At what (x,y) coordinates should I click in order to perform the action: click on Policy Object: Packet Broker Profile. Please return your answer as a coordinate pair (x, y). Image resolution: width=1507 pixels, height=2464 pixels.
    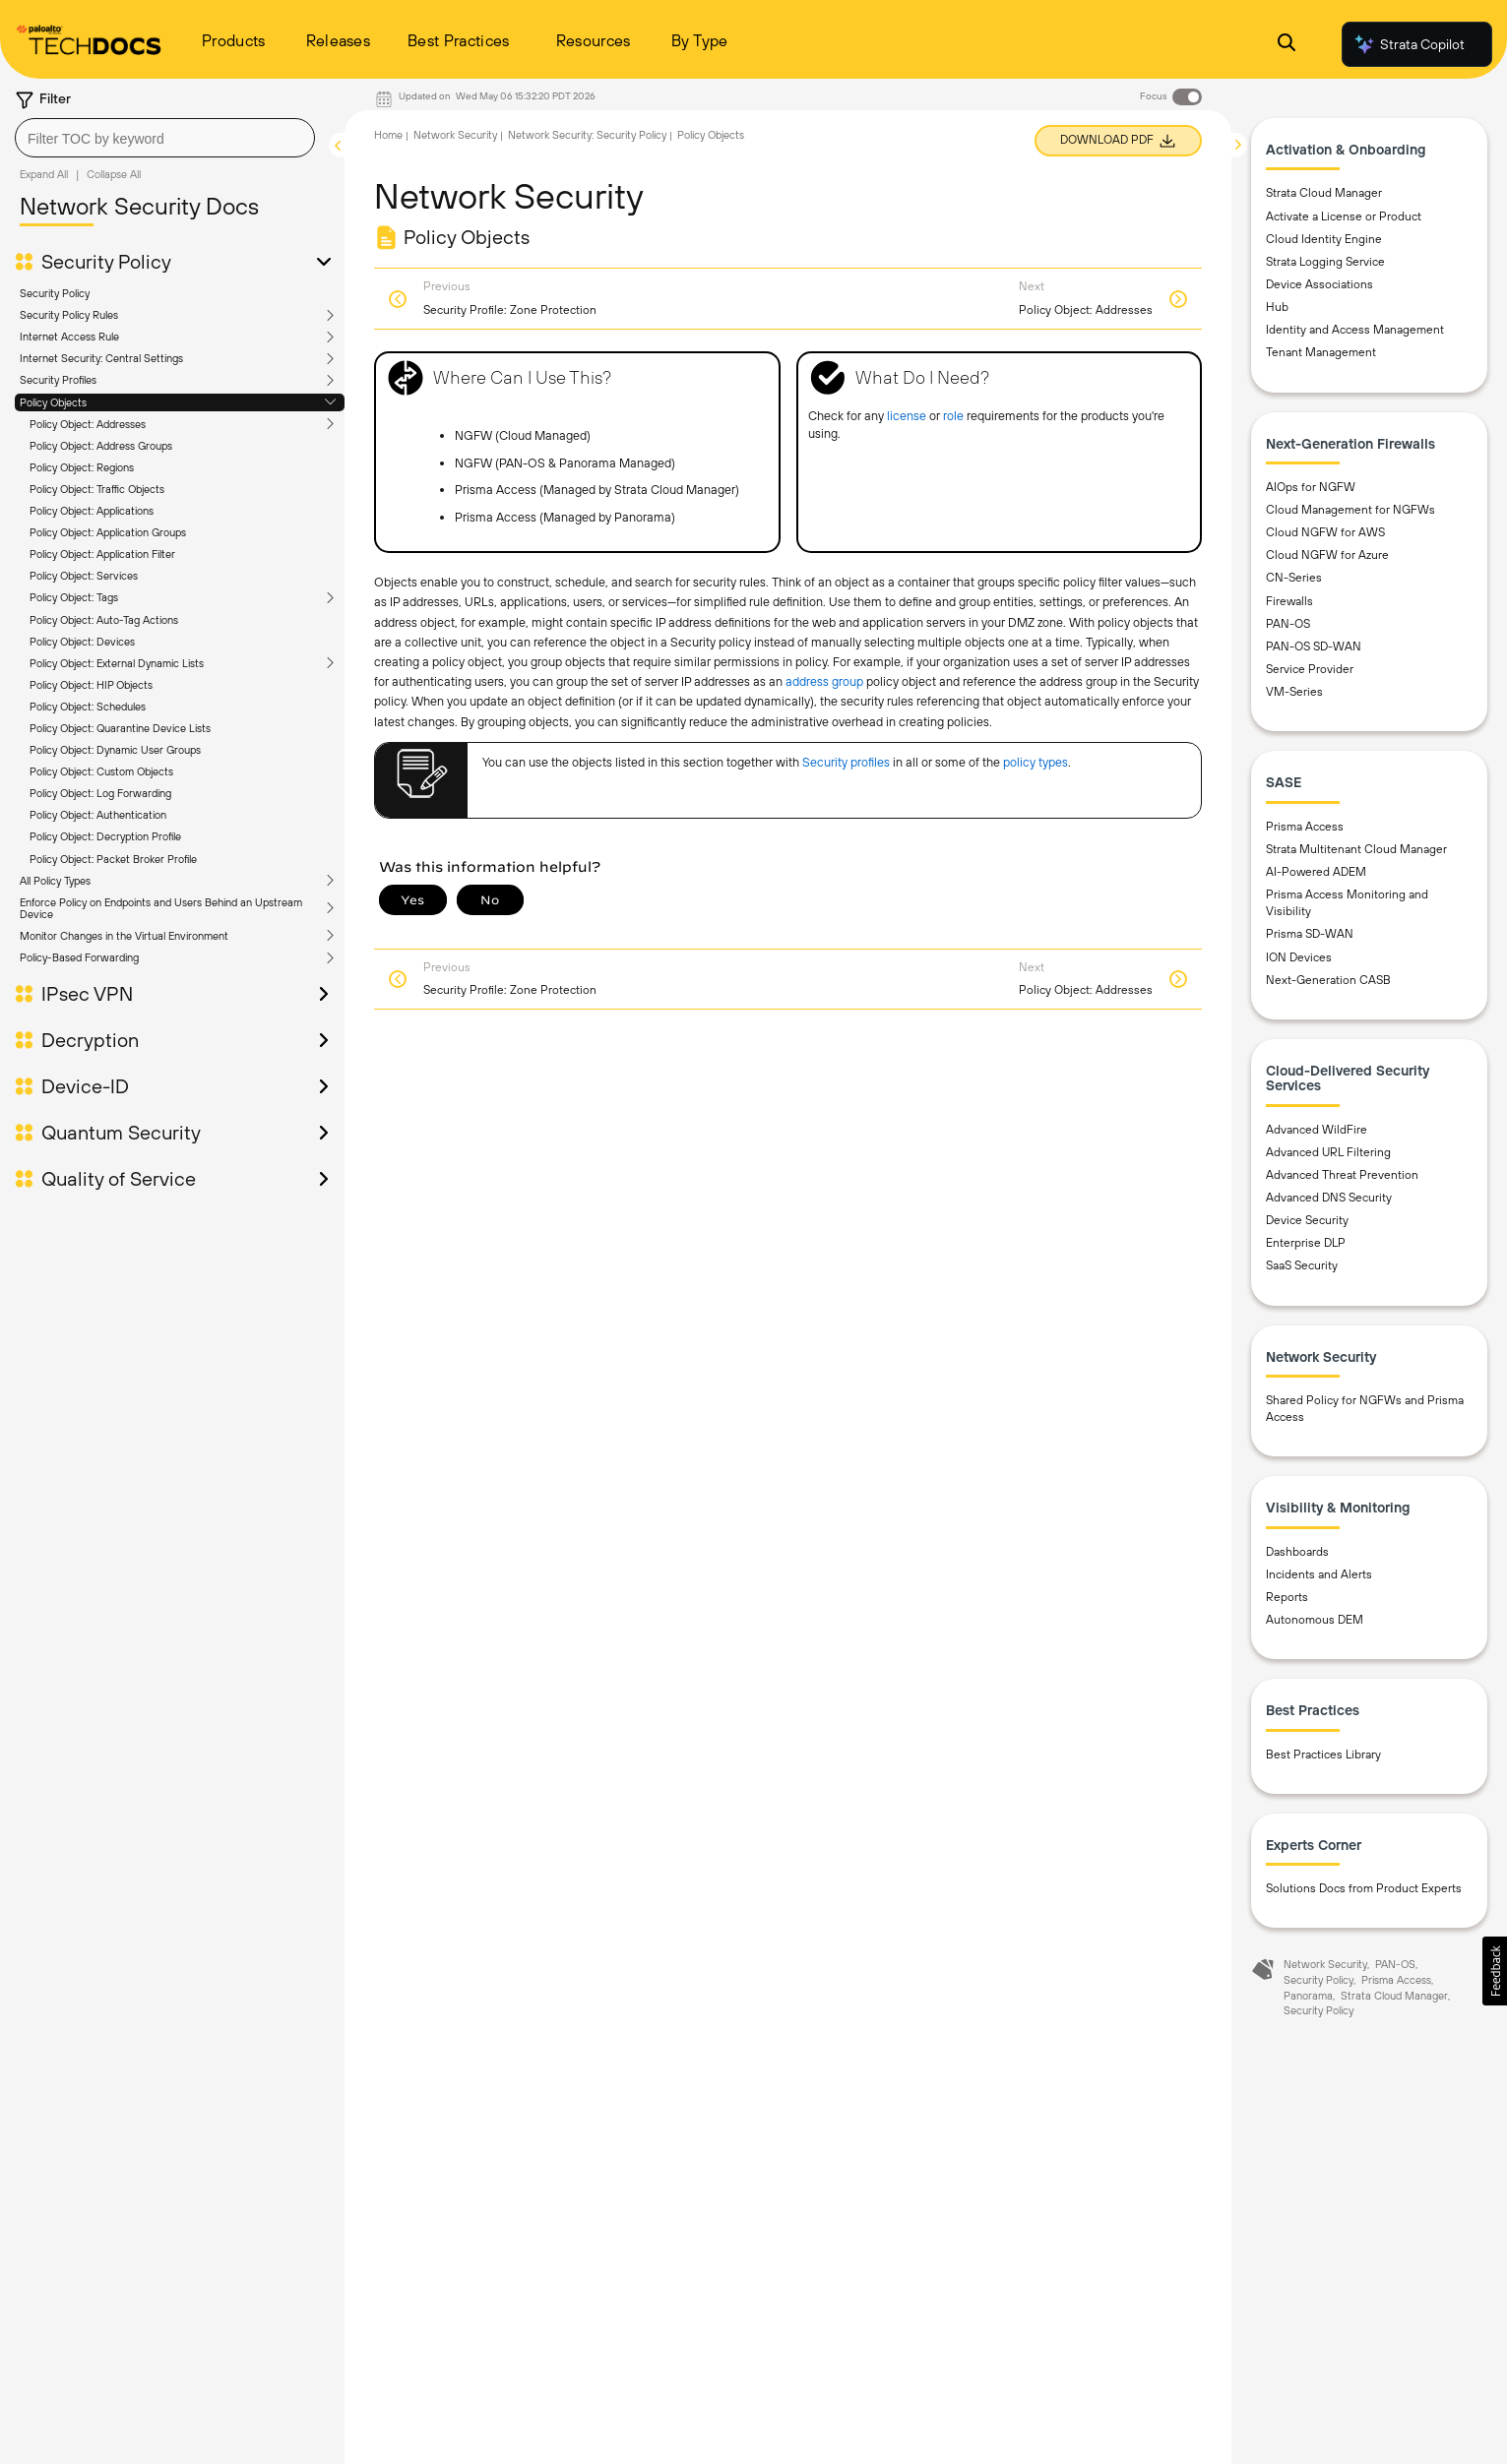
    Looking at the image, I should click on (113, 859).